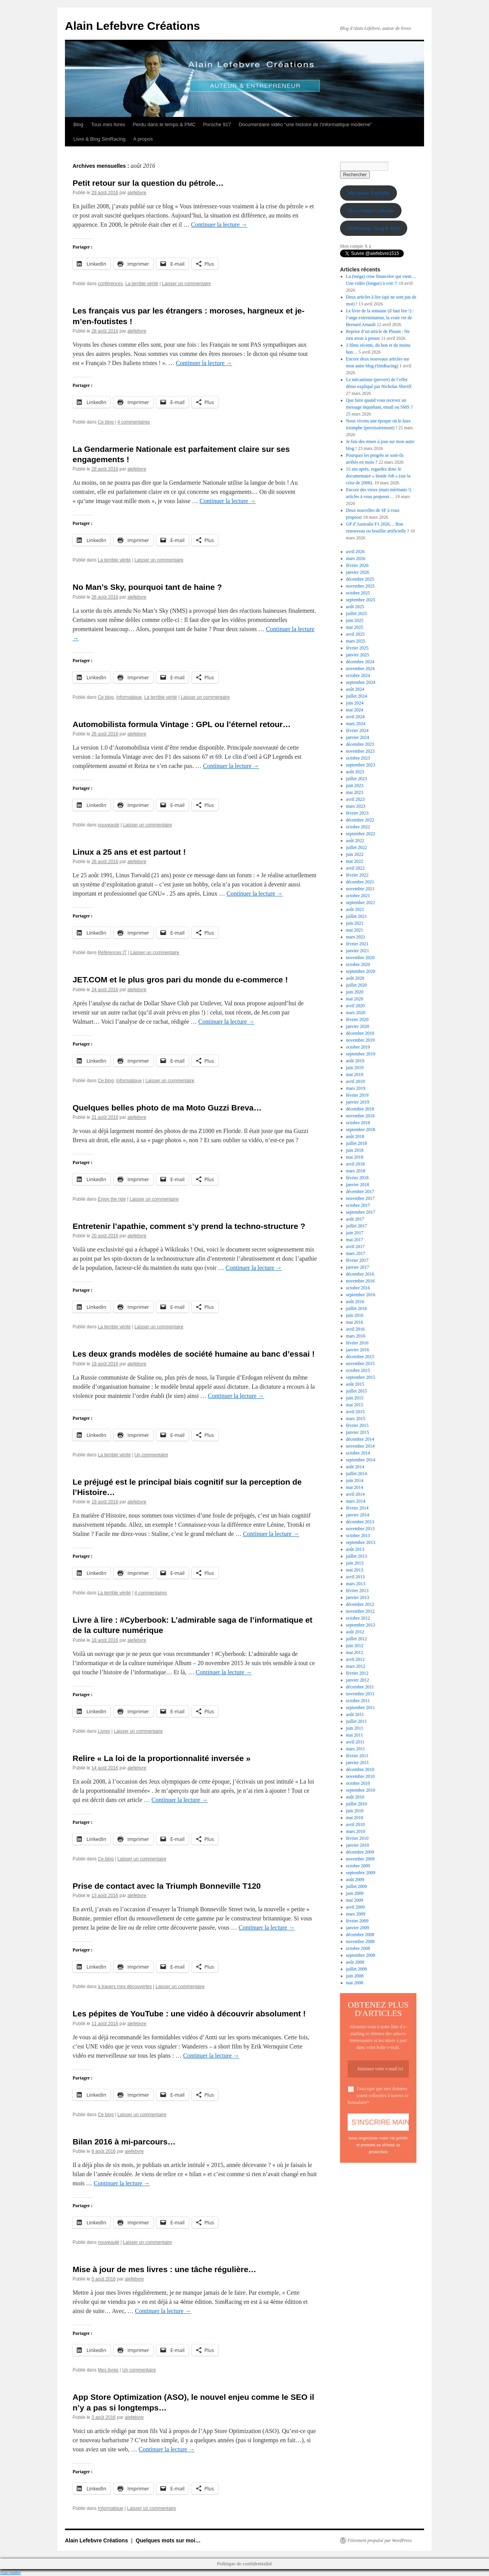 The width and height of the screenshot is (489, 2576). Describe the element at coordinates (358, 1535) in the screenshot. I see `octobre 2013` at that location.